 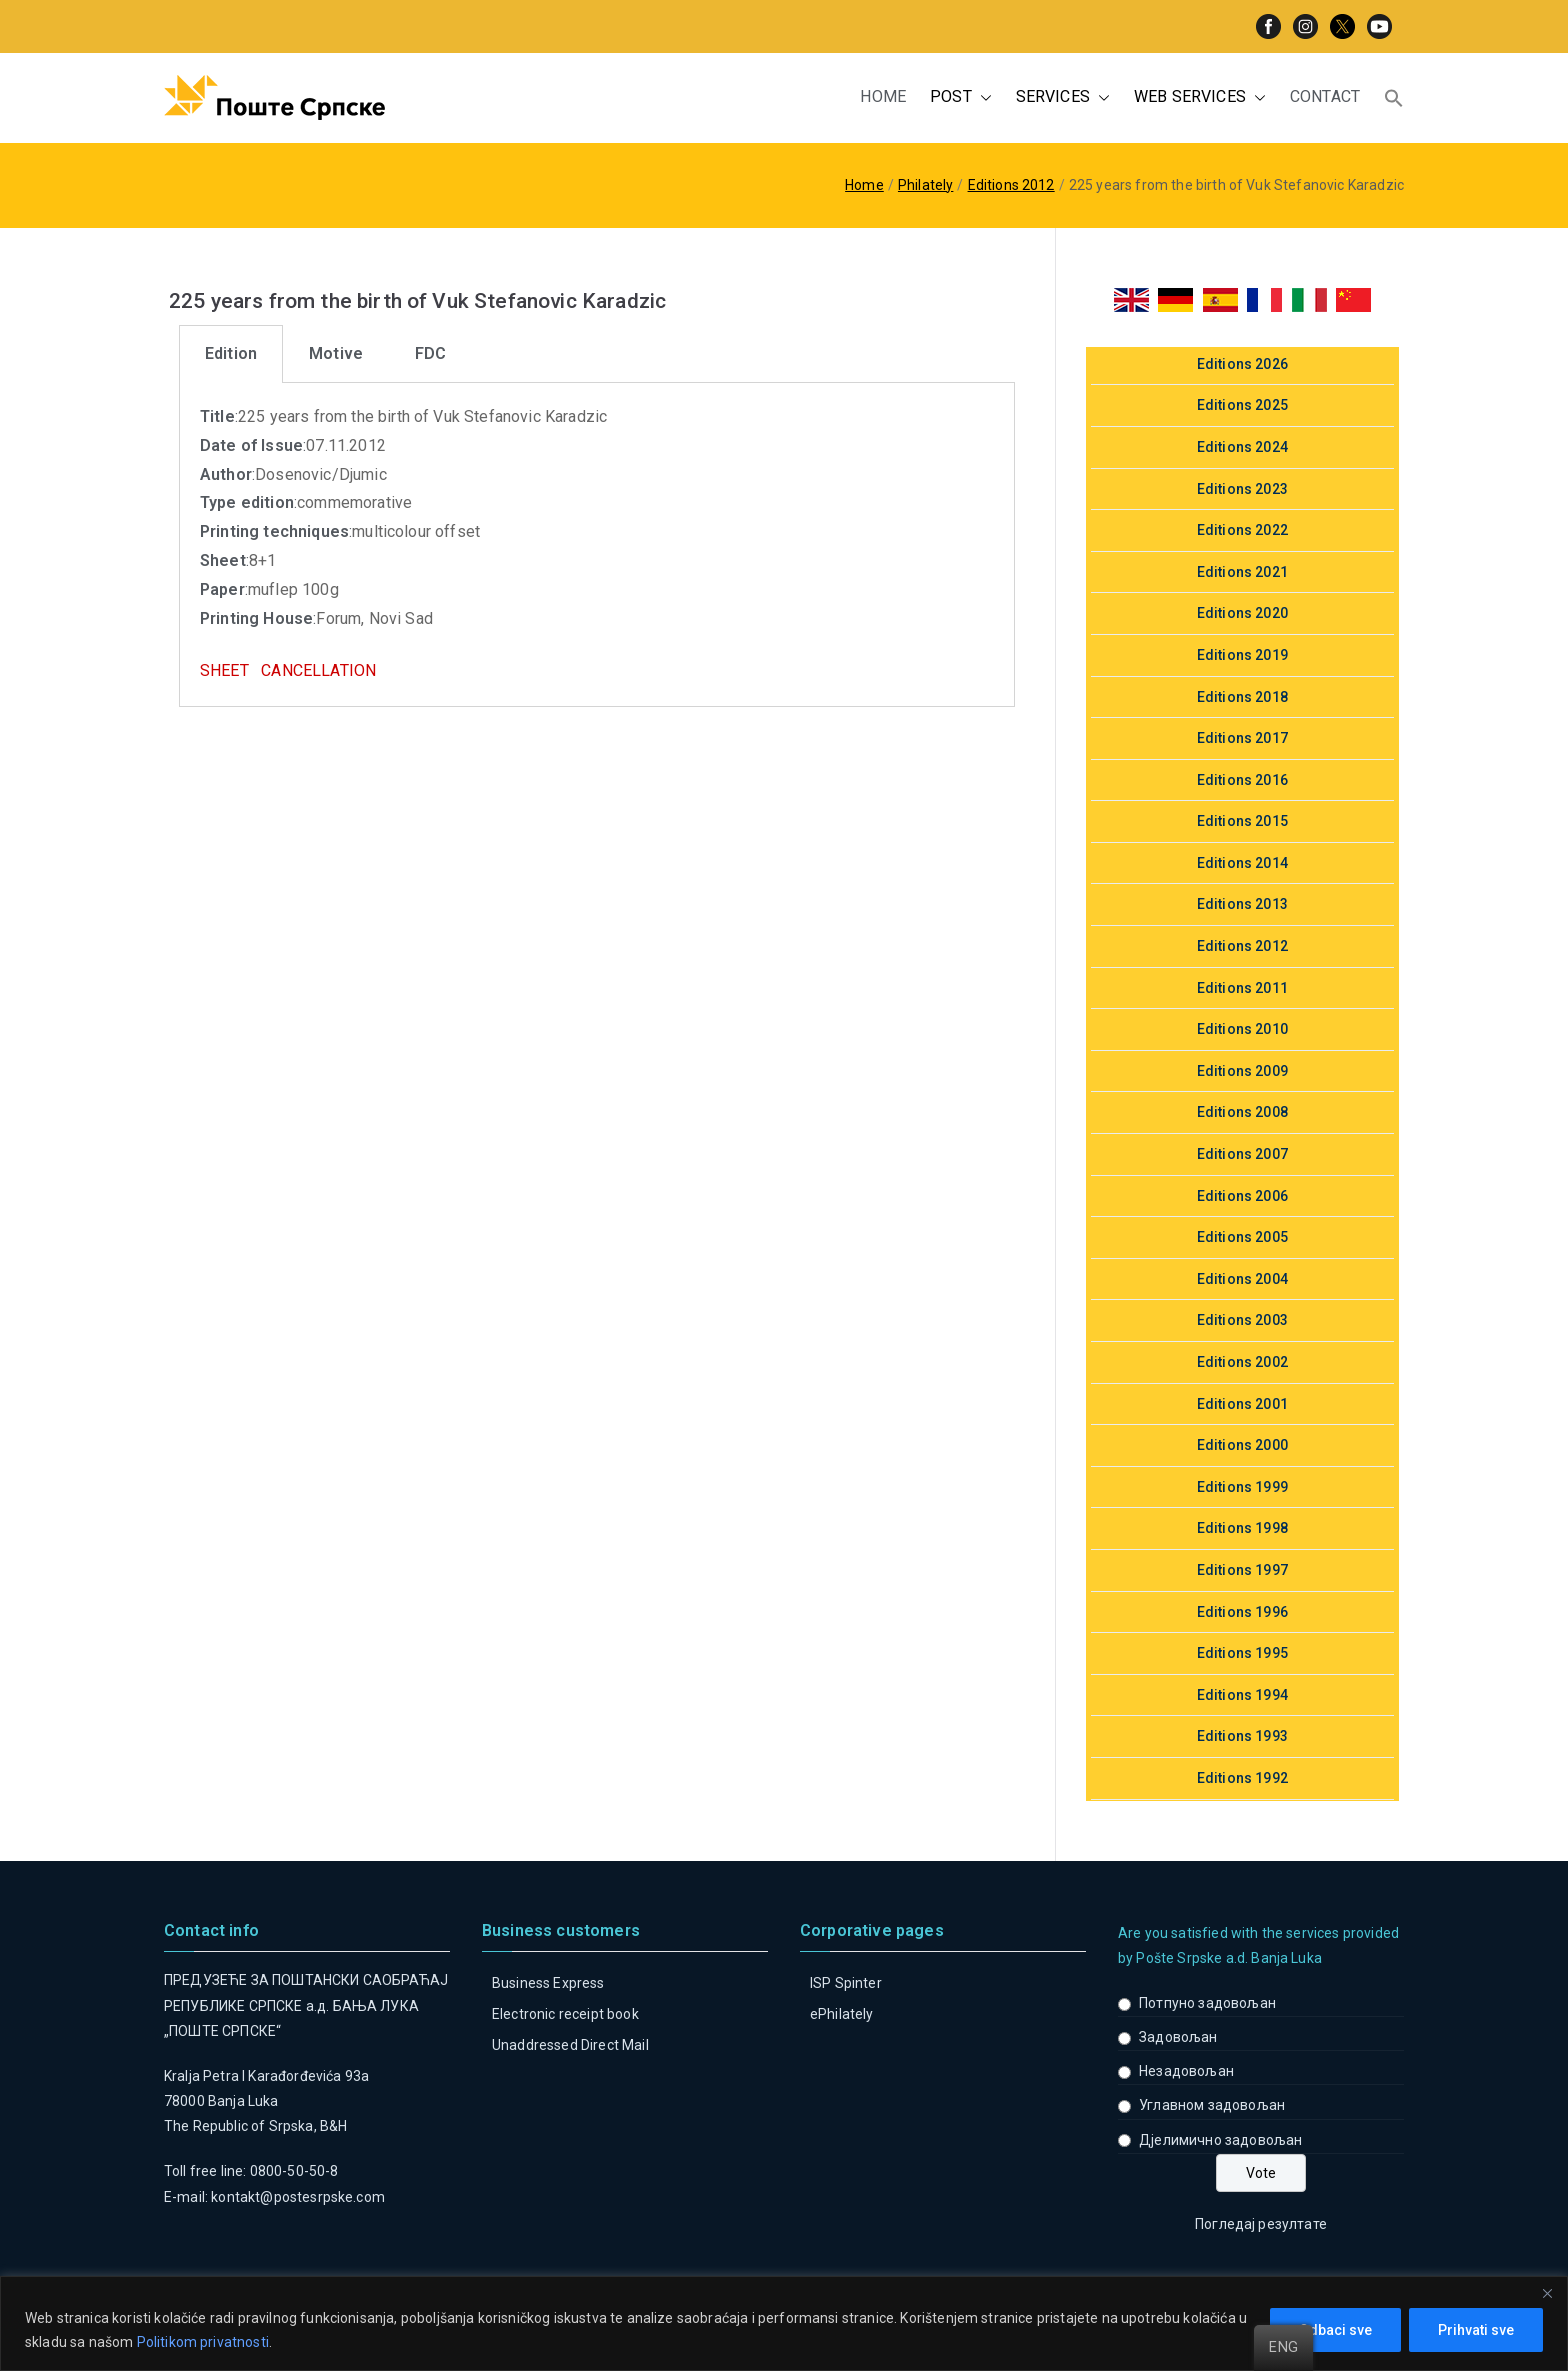 I want to click on Edition, so click(x=231, y=353).